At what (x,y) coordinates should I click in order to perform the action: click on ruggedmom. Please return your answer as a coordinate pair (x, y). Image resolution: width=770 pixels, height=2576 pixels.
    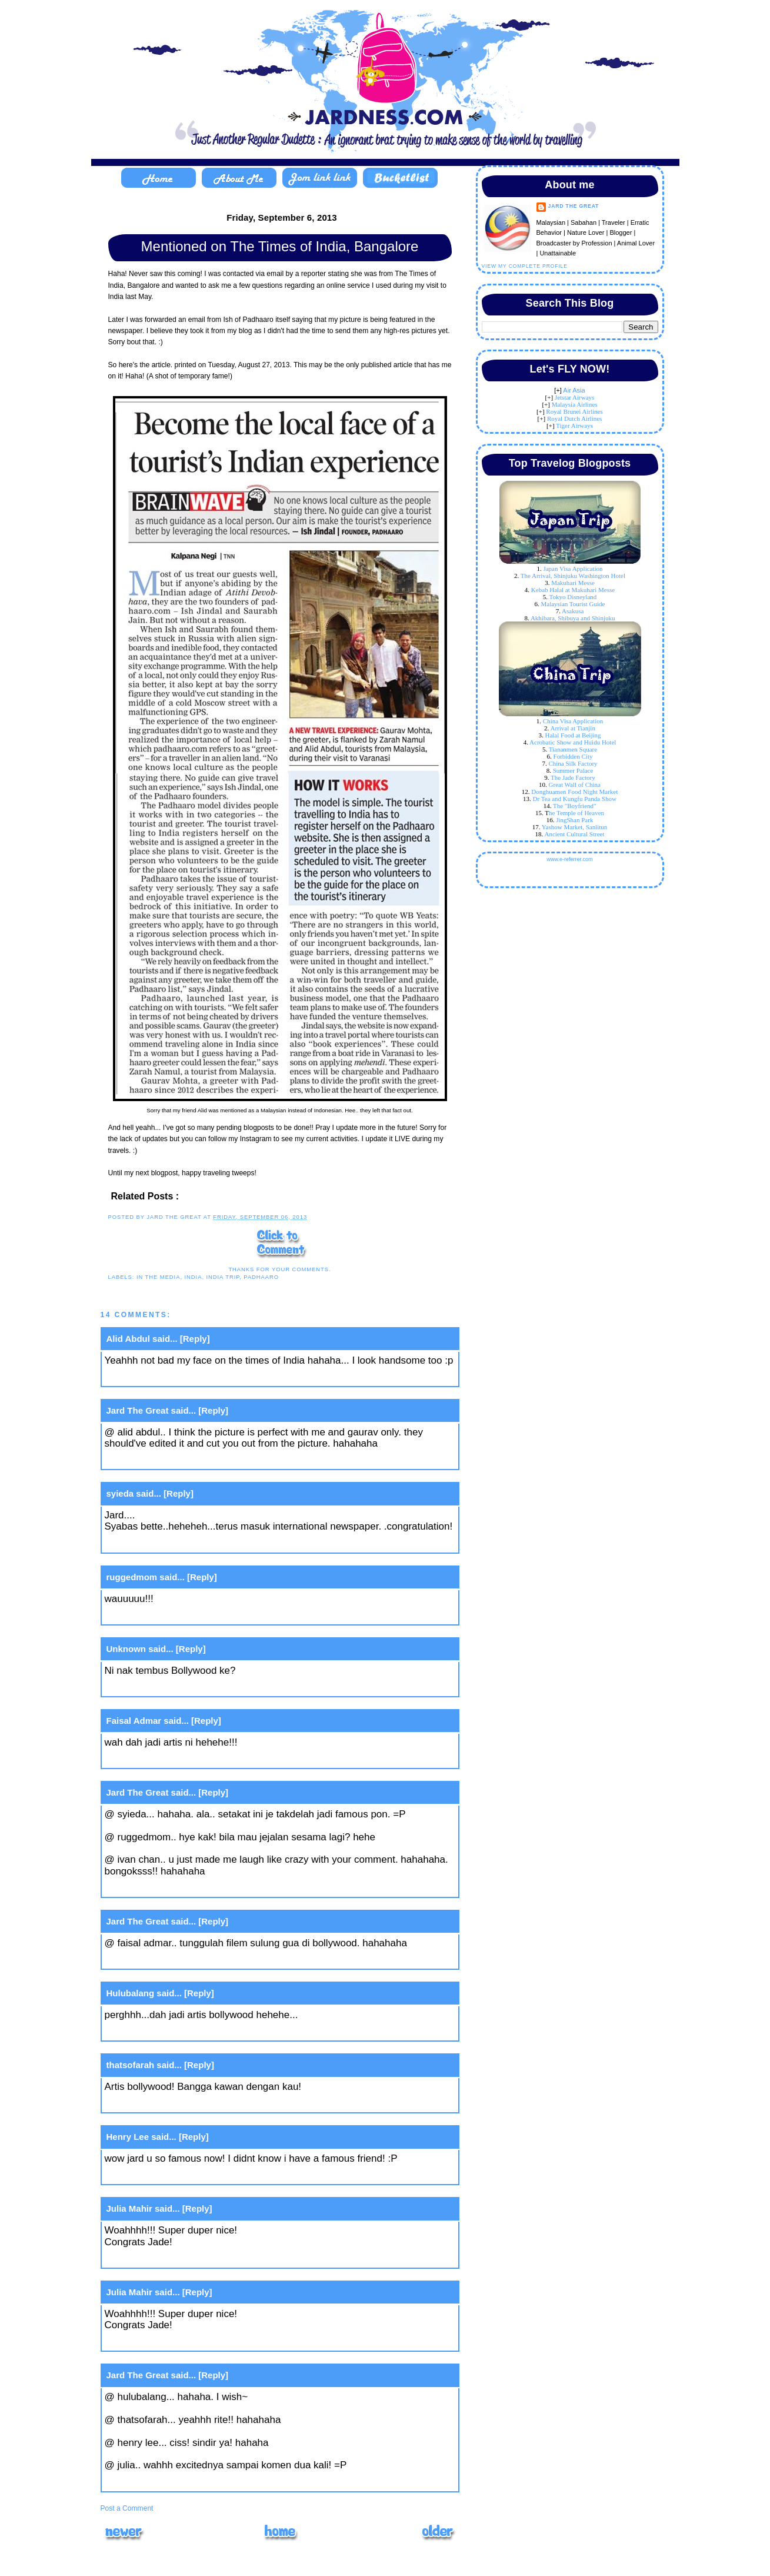
    Looking at the image, I should click on (132, 1577).